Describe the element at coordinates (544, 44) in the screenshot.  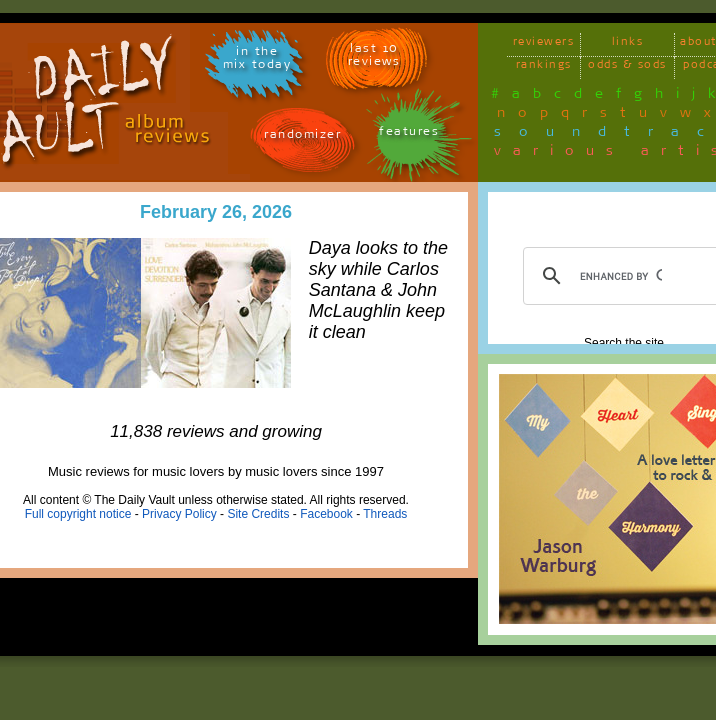
I see `reviewers` at that location.